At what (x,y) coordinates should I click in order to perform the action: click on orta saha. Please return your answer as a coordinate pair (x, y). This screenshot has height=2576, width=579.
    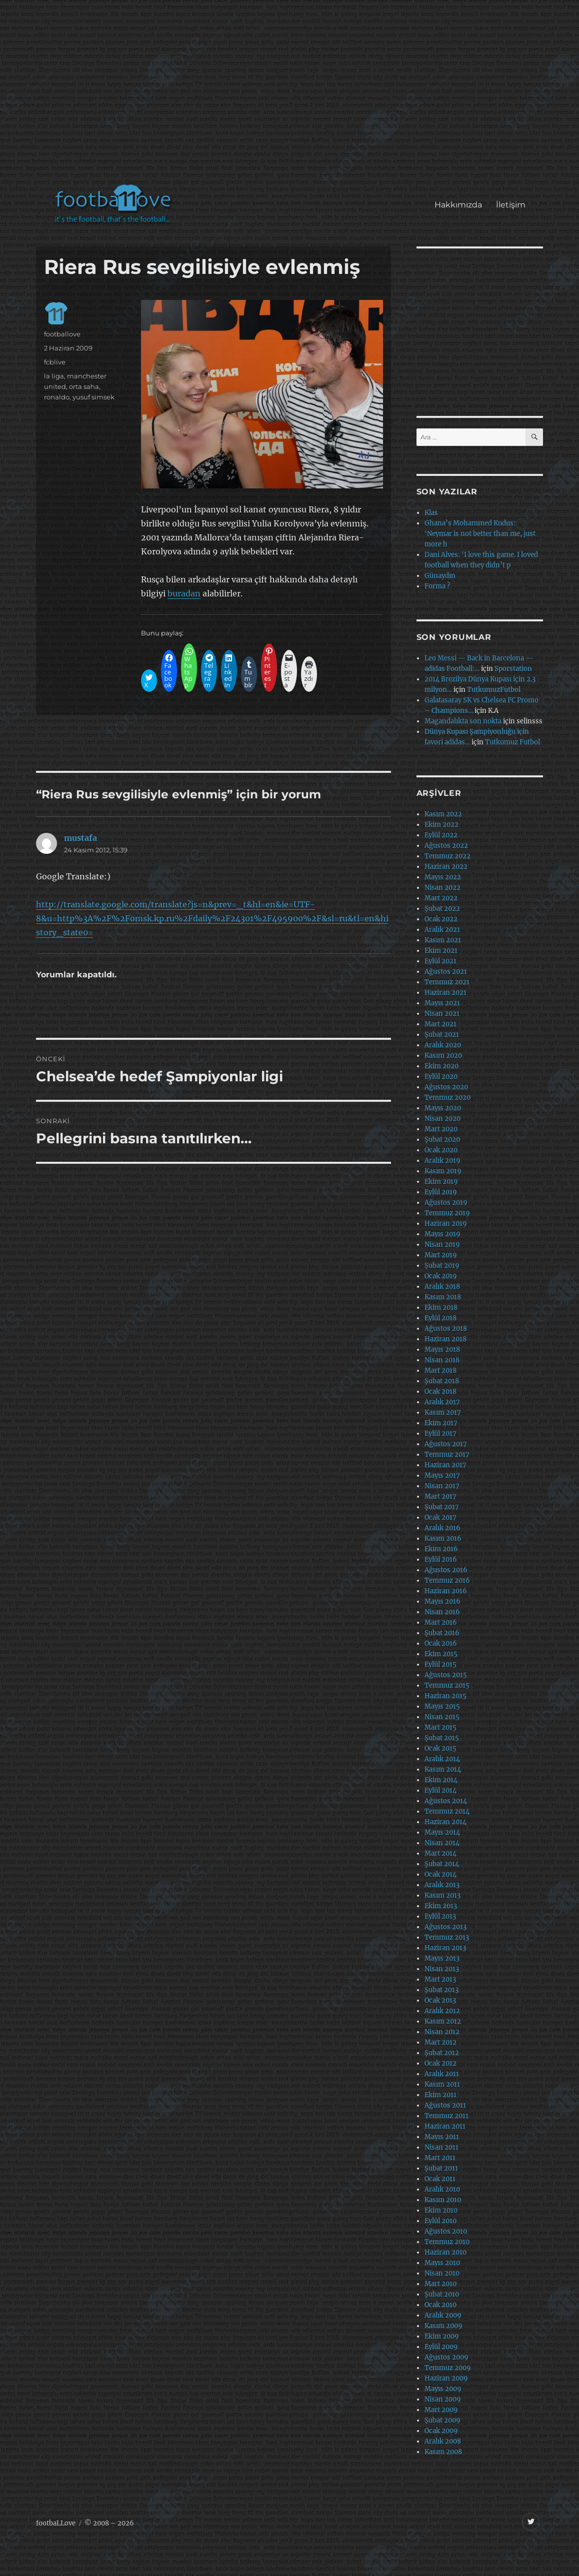
    Looking at the image, I should click on (84, 386).